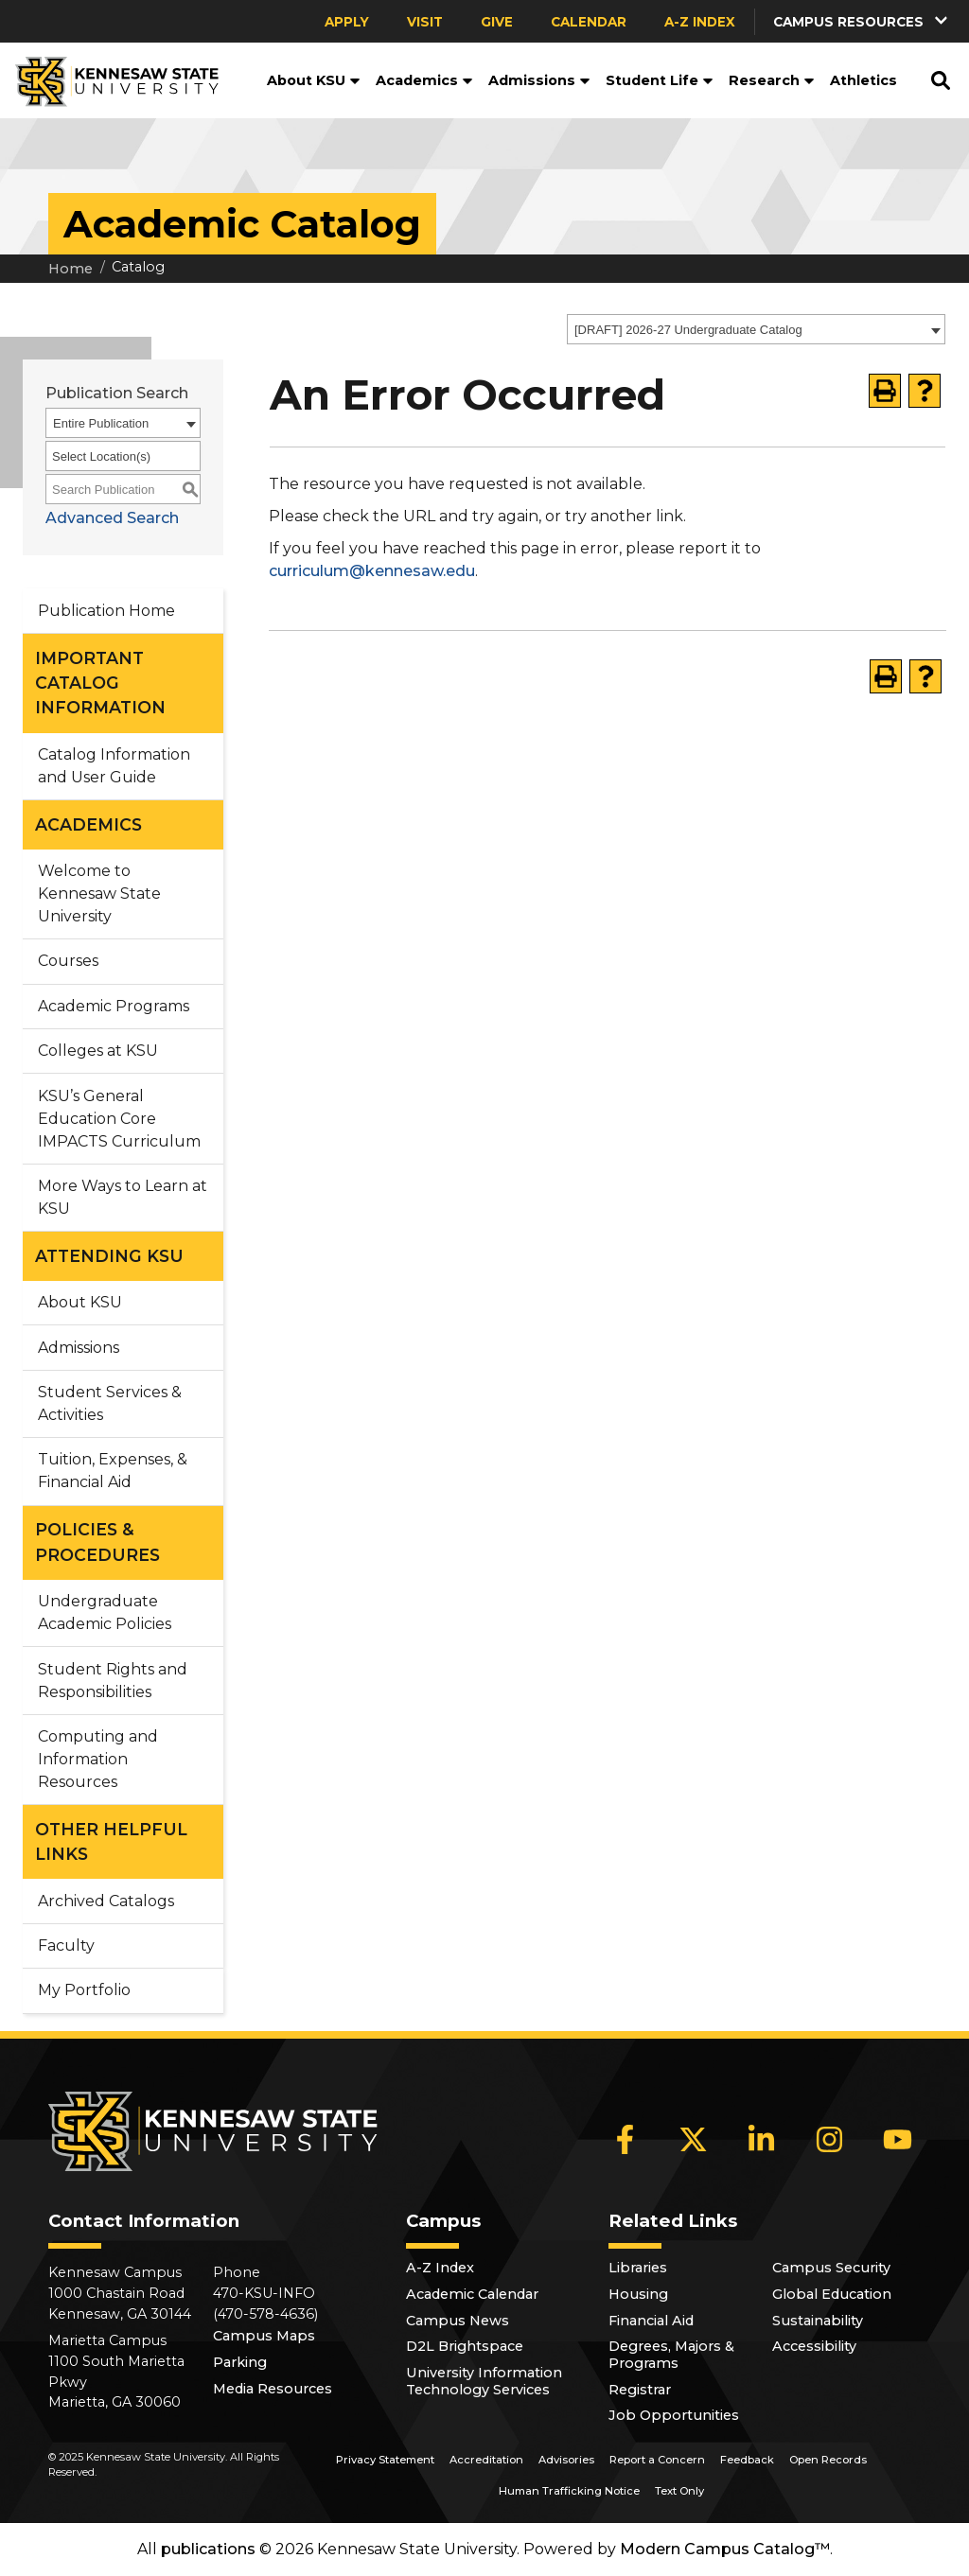  What do you see at coordinates (863, 80) in the screenshot?
I see `Athletics` at bounding box center [863, 80].